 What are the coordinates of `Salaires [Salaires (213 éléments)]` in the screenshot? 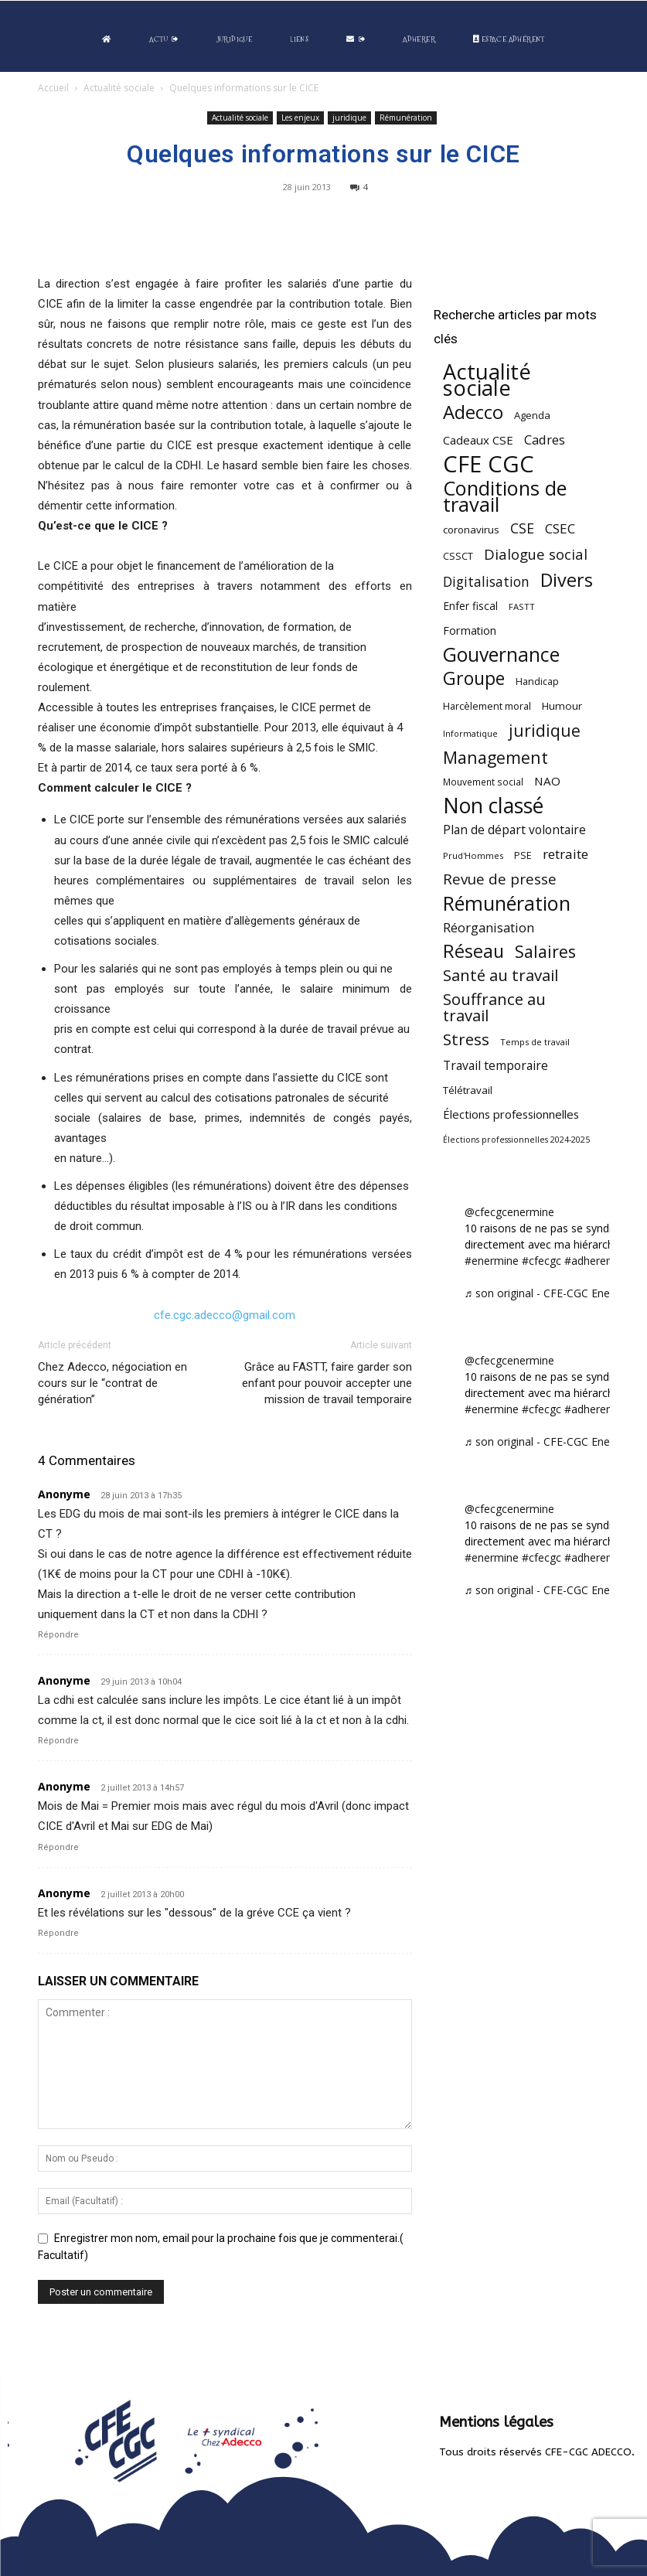 It's located at (545, 951).